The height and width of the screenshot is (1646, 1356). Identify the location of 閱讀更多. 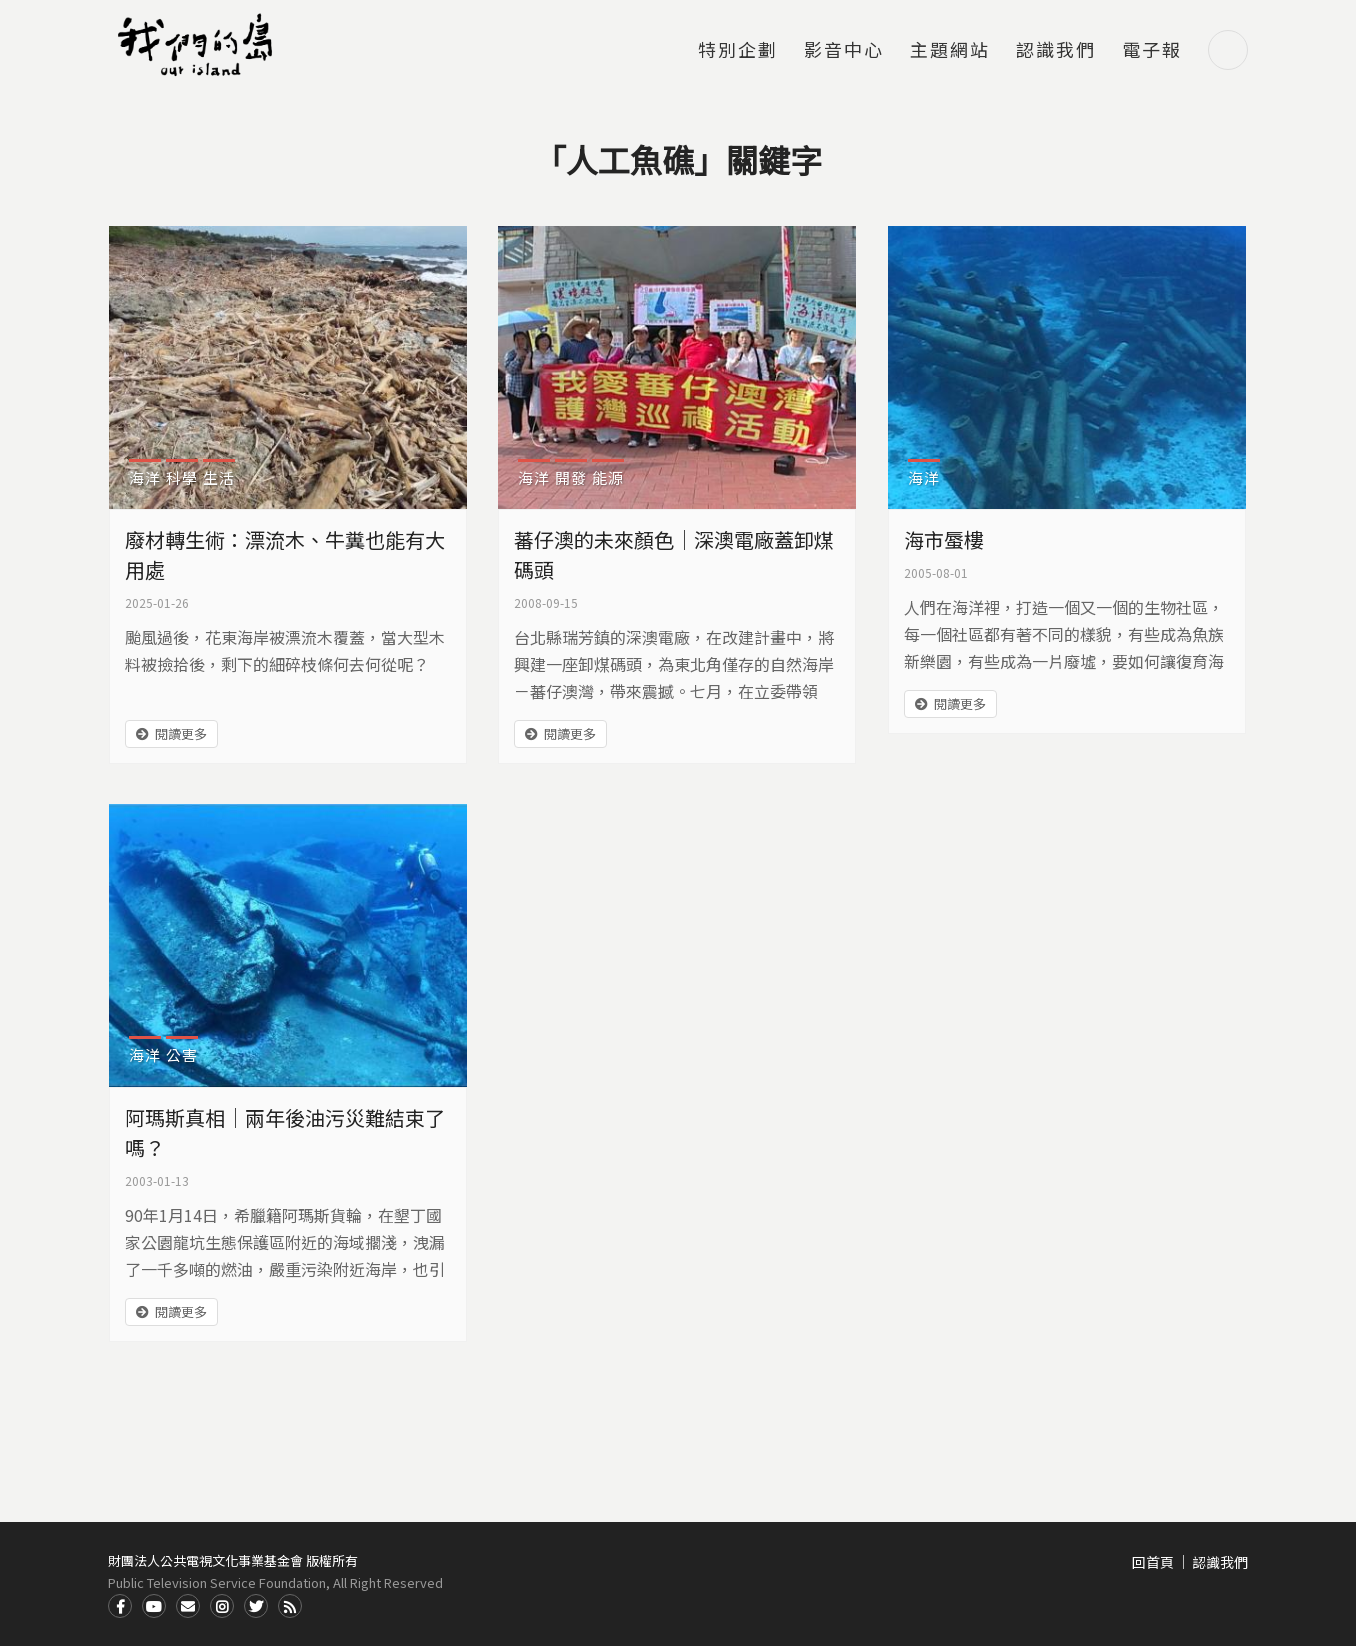
(181, 733).